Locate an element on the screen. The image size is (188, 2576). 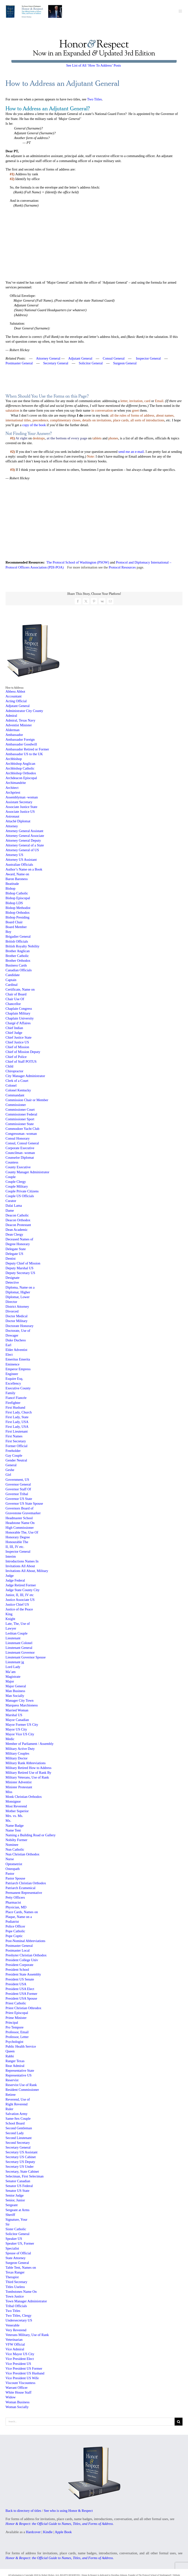
II, III, IV etc. is located at coordinates (15, 1547).